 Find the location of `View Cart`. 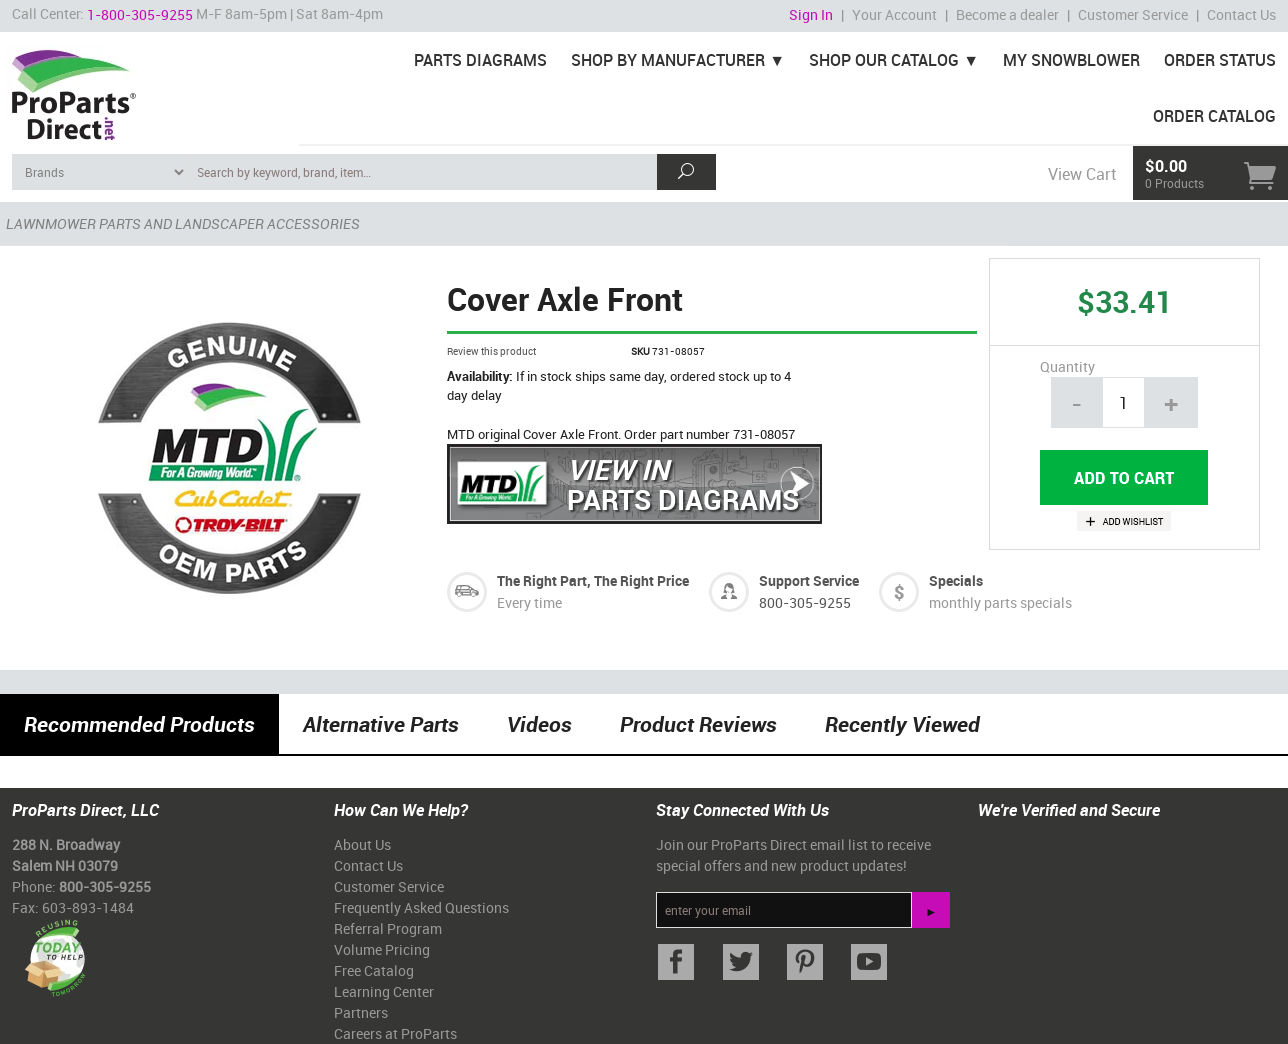

View Cart is located at coordinates (1082, 174).